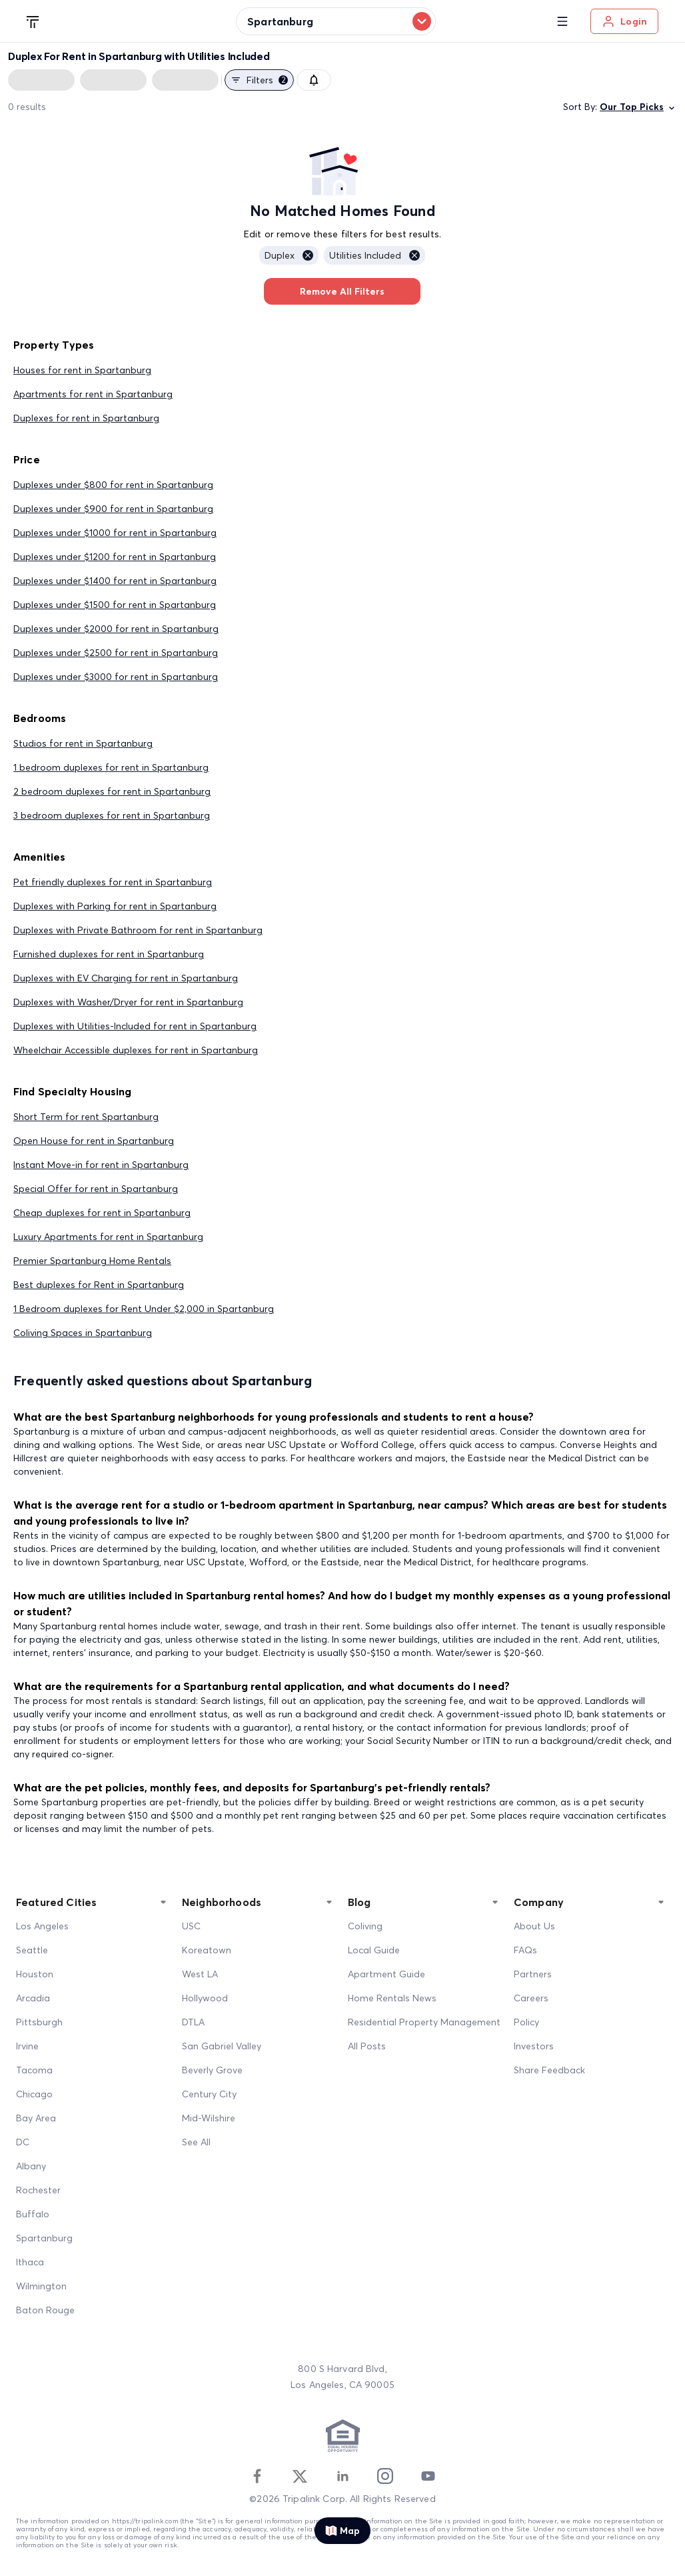 The image size is (685, 2576). What do you see at coordinates (342, 2476) in the screenshot?
I see `[Linkedin]` at bounding box center [342, 2476].